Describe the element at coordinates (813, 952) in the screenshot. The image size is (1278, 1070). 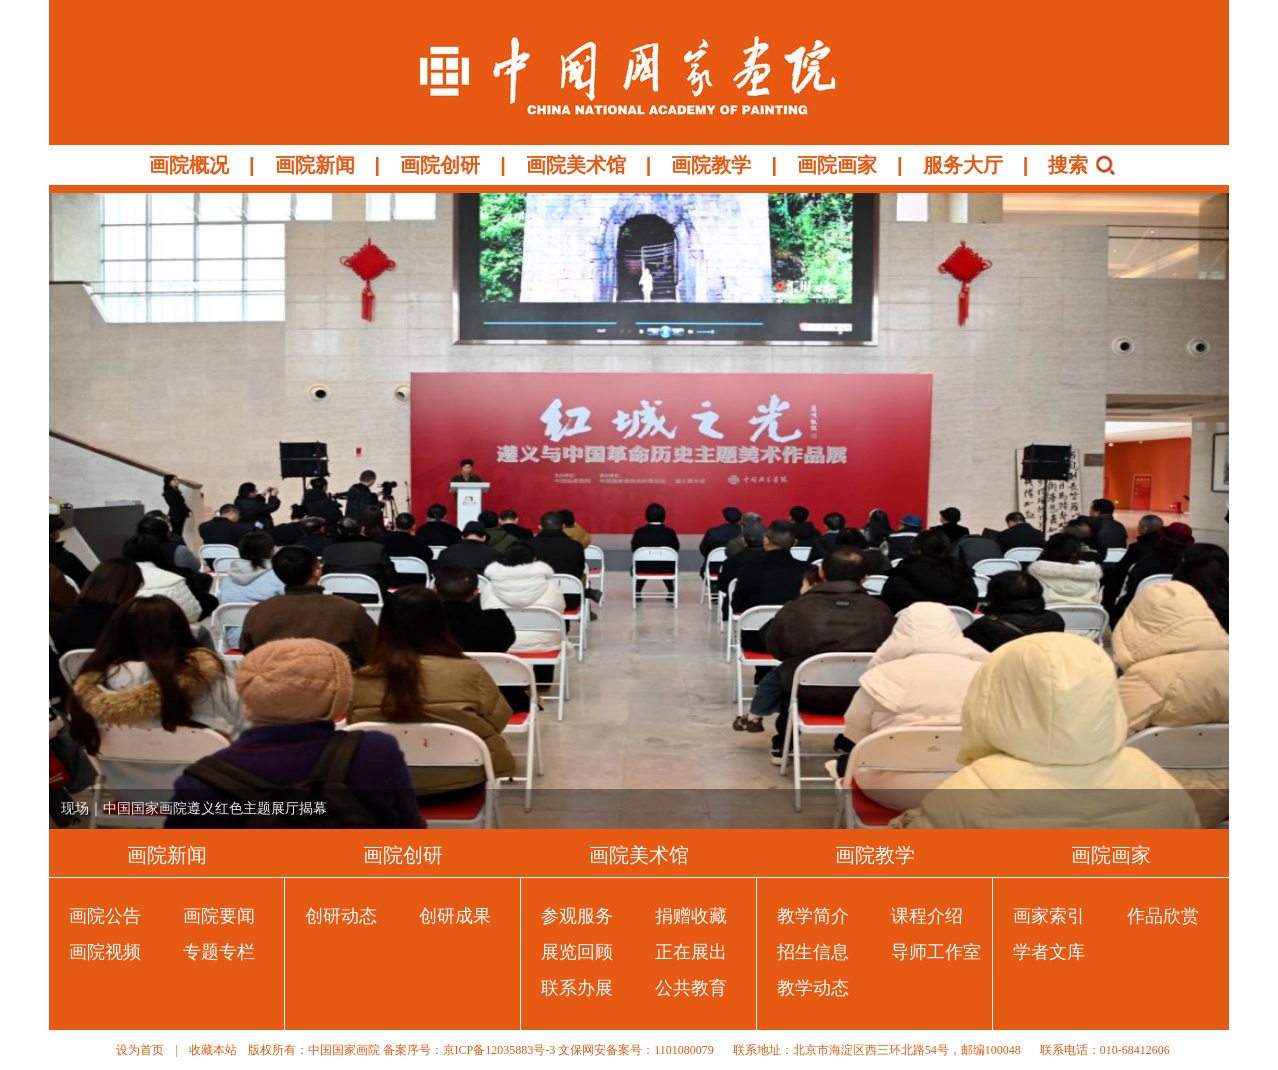
I see `招生信息` at that location.